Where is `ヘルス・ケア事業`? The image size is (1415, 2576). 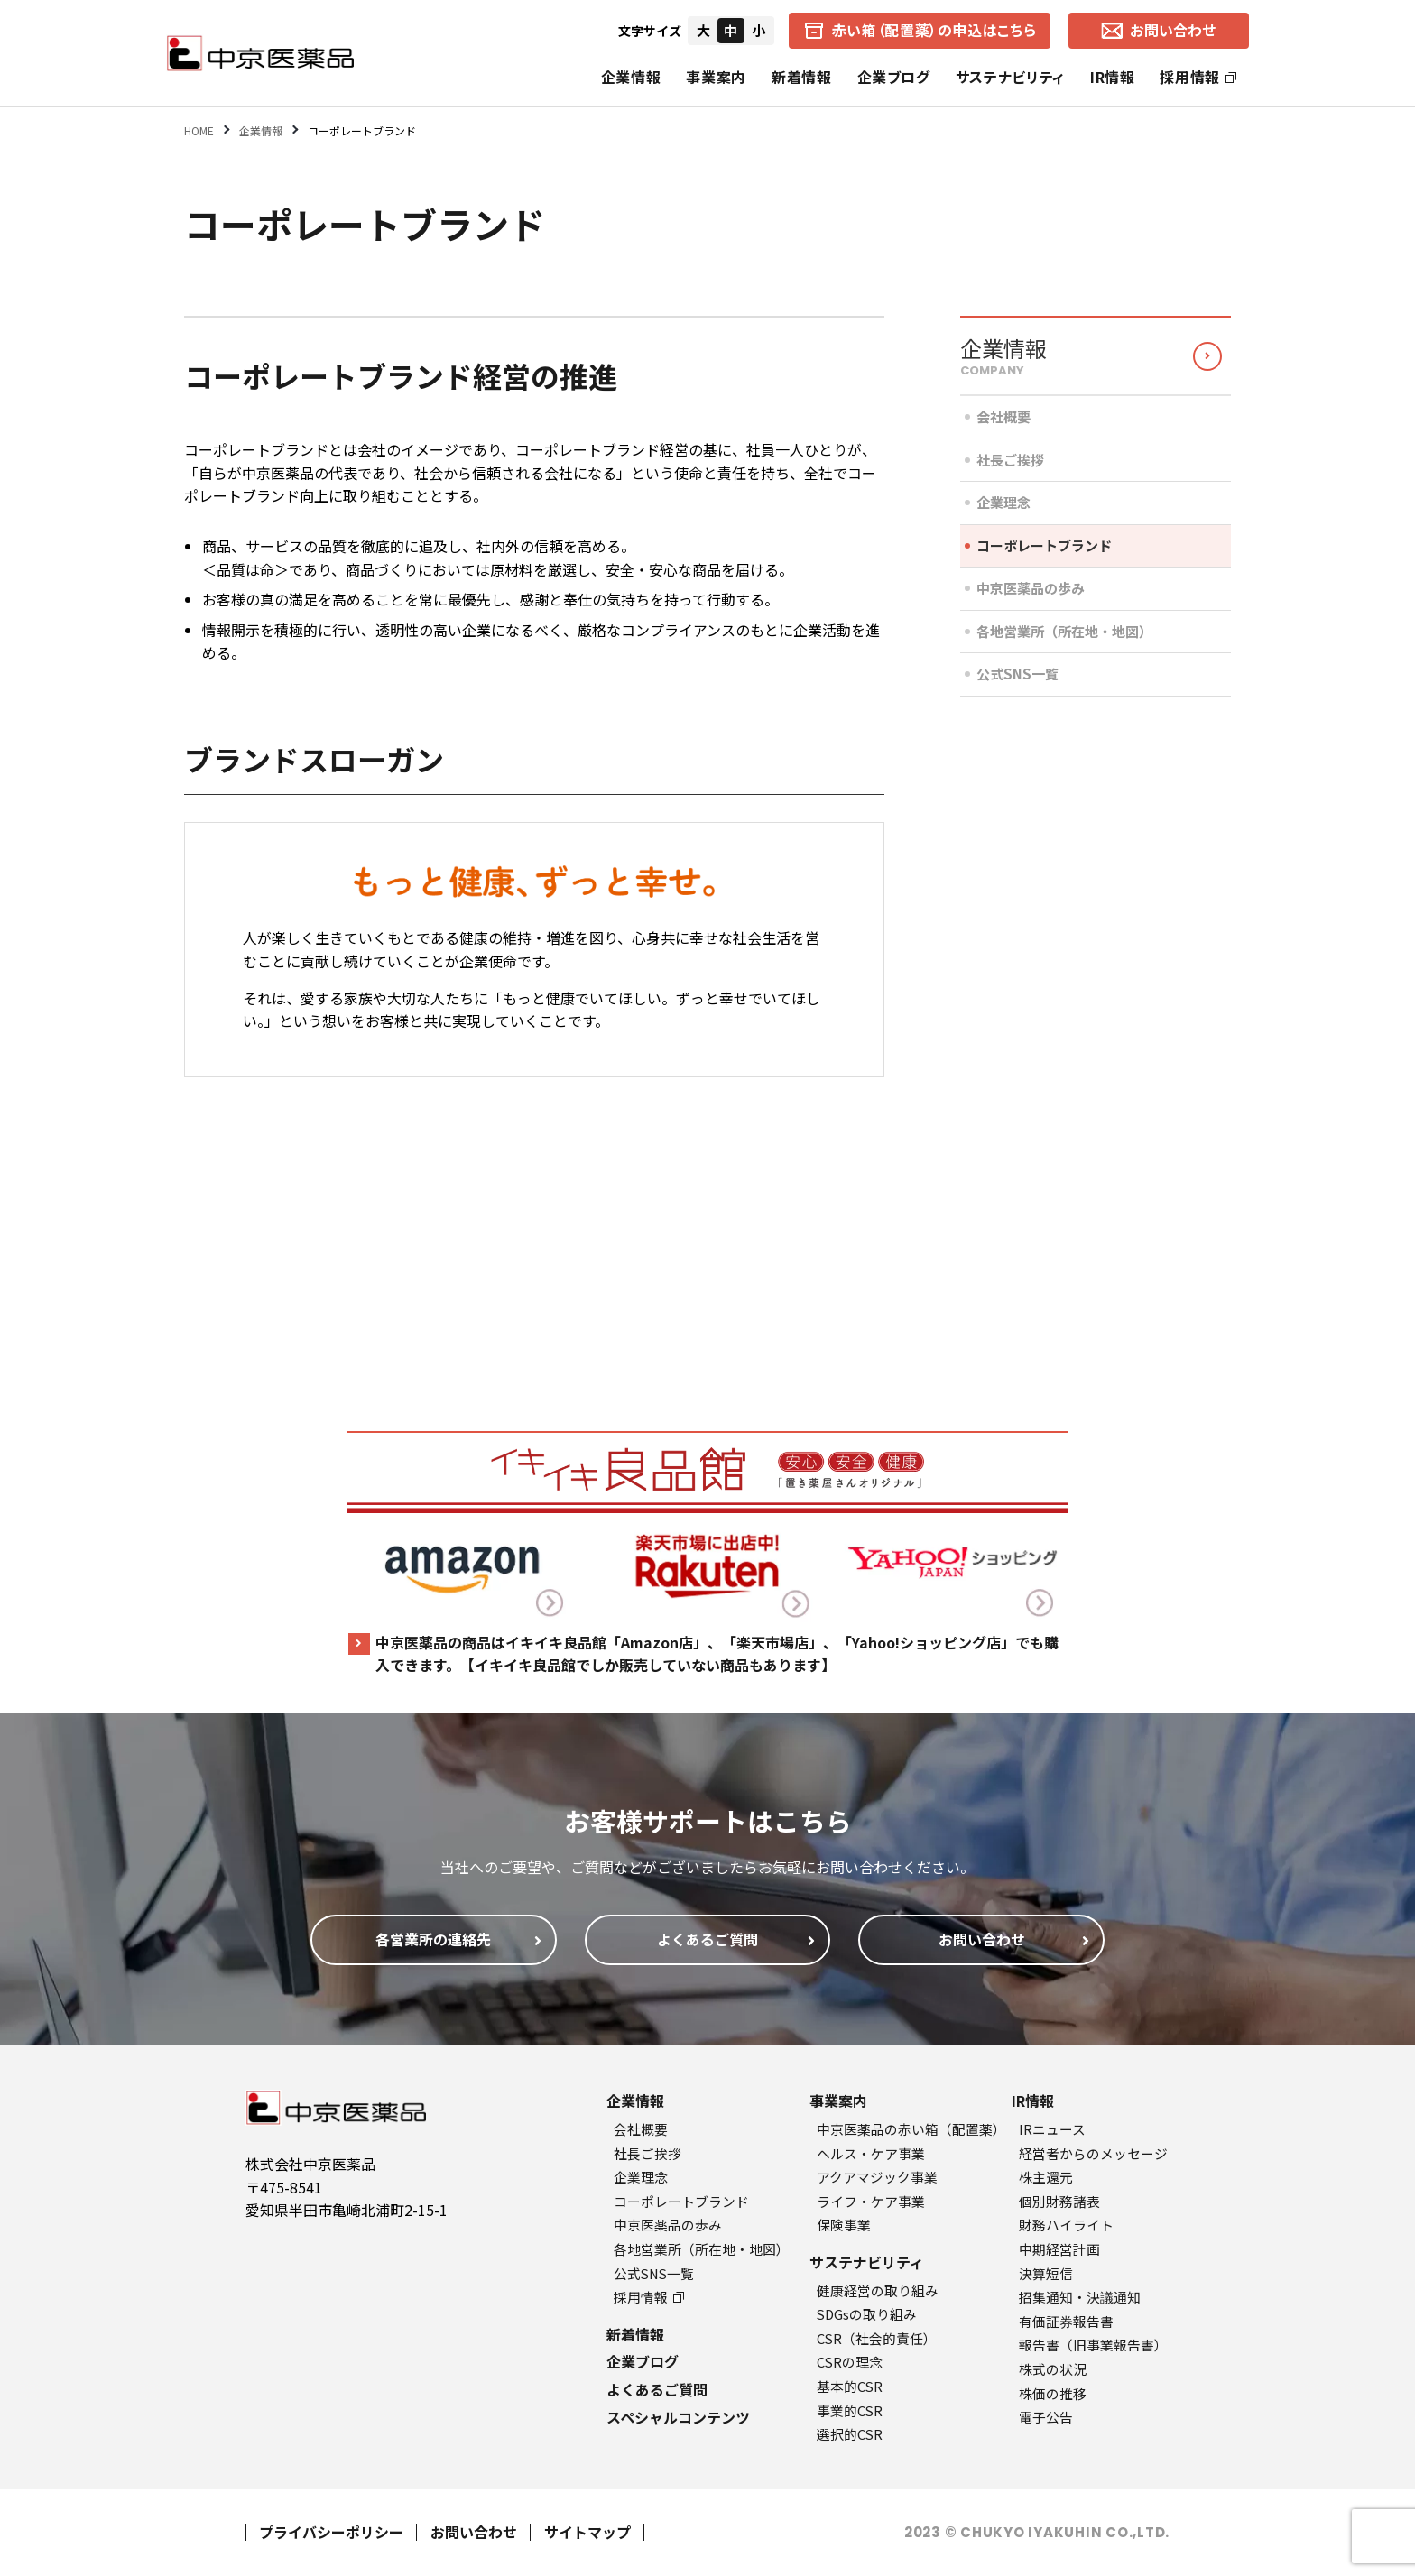 ヘルス・ケア事業 is located at coordinates (871, 2153).